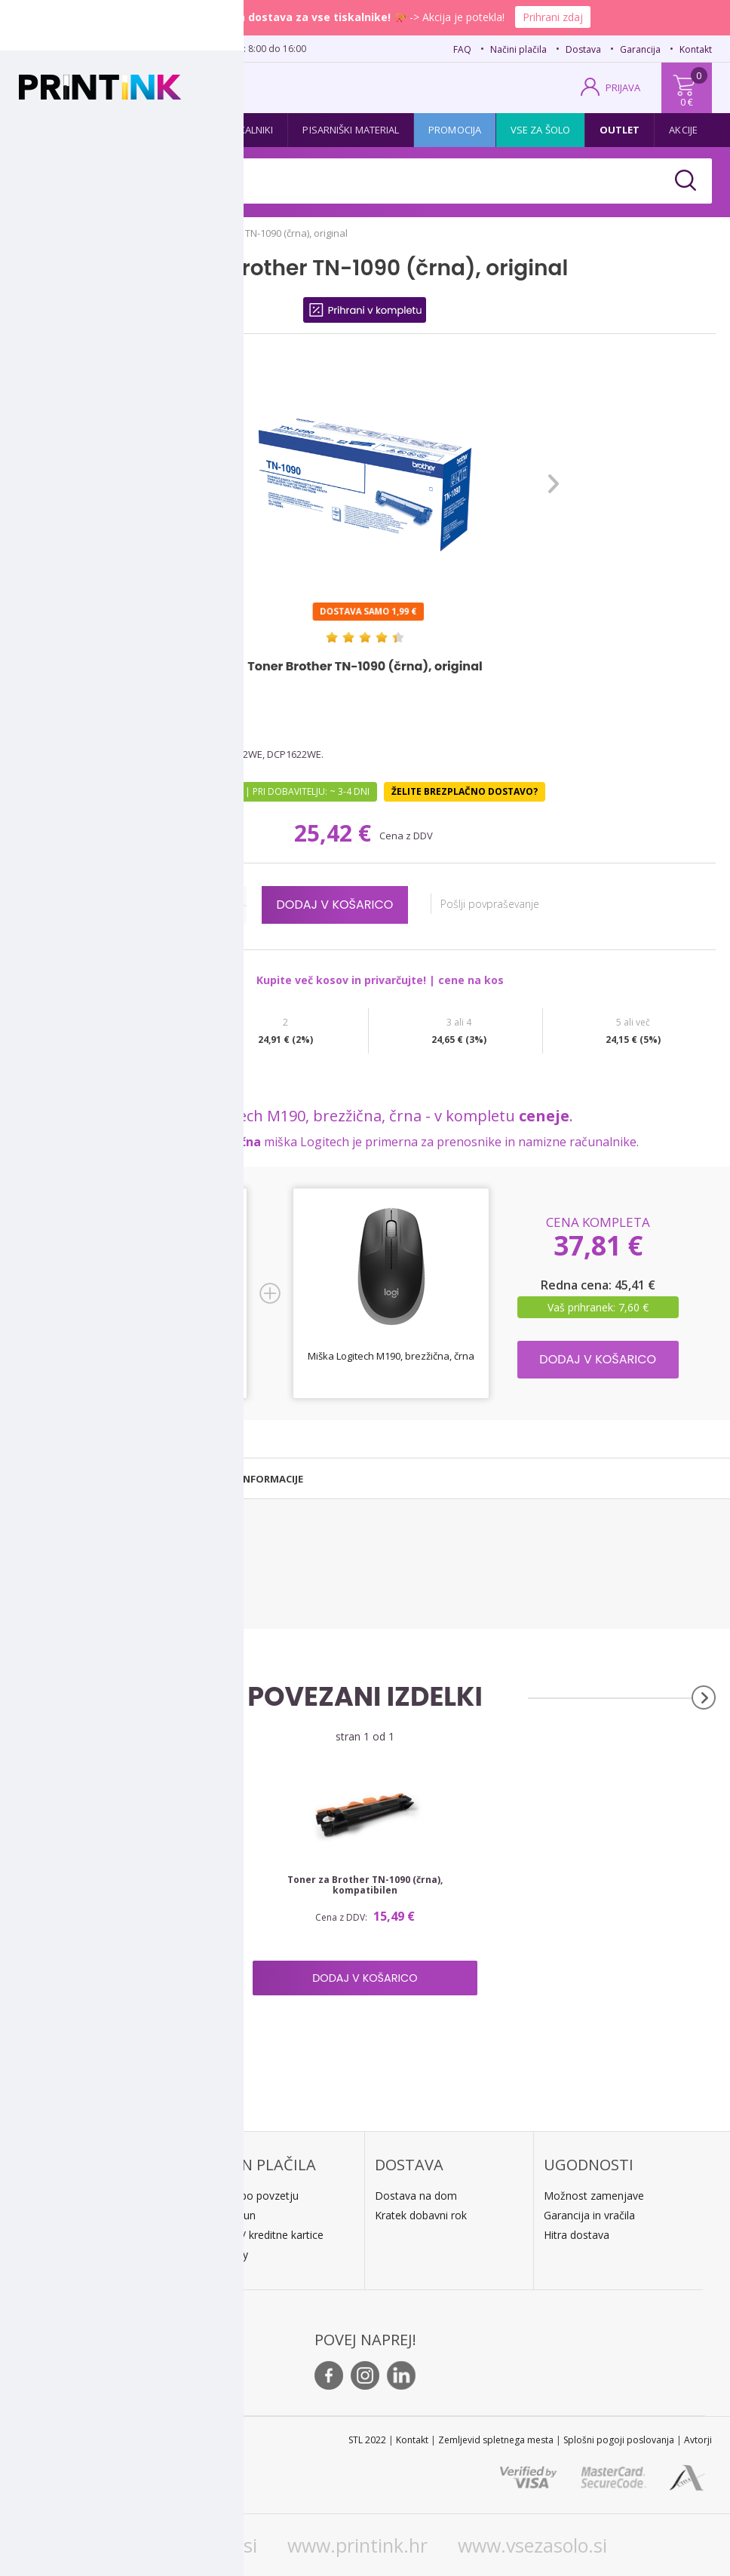 The height and width of the screenshot is (2576, 730). I want to click on Papir, so click(182, 129).